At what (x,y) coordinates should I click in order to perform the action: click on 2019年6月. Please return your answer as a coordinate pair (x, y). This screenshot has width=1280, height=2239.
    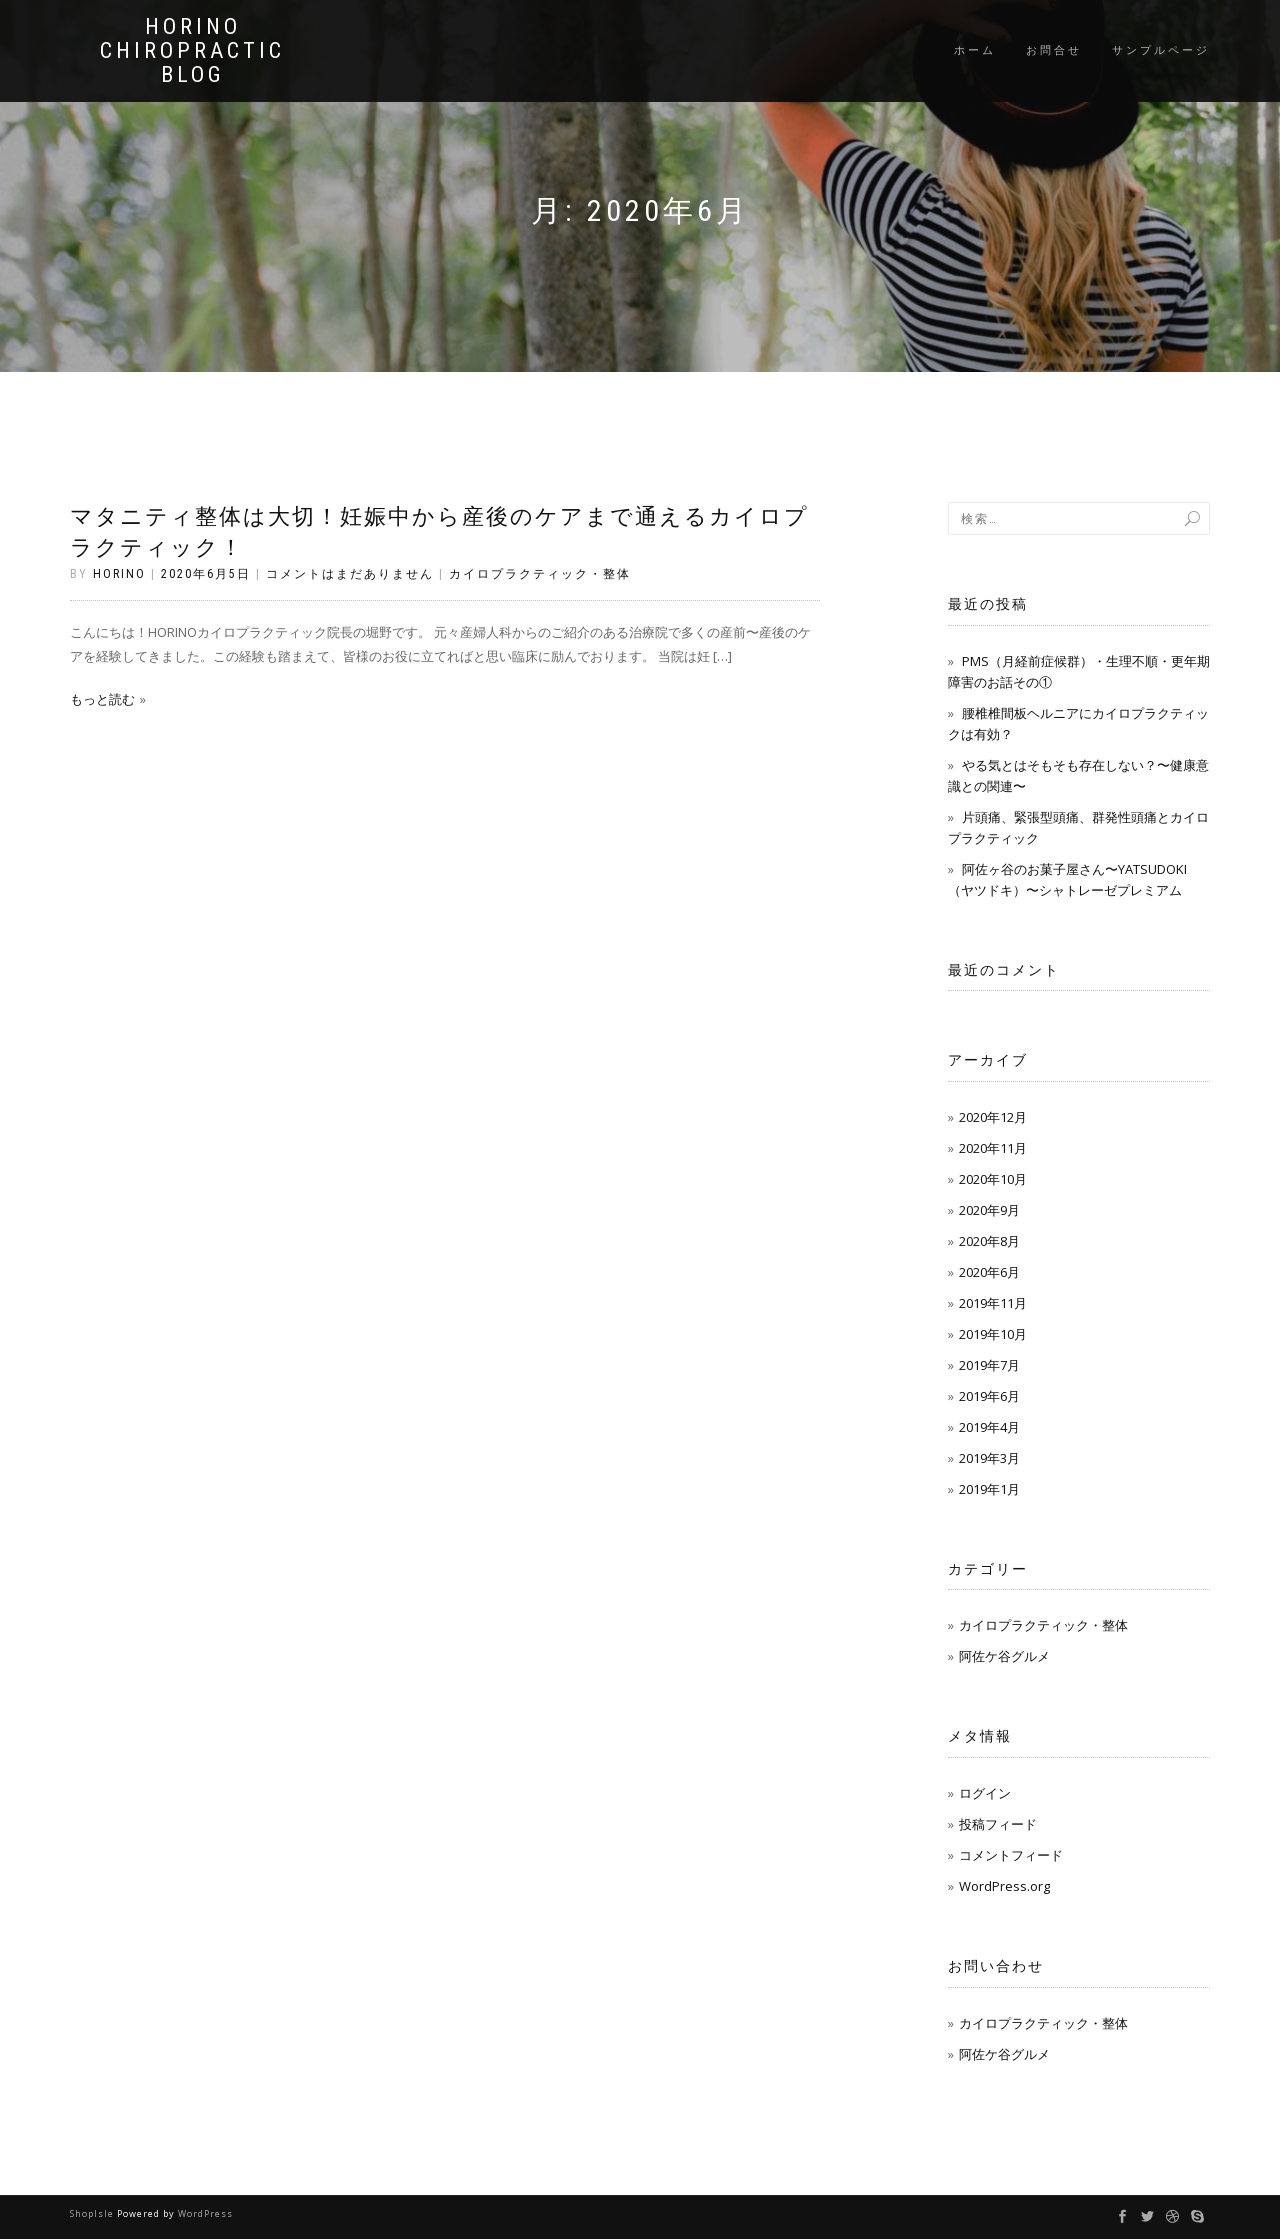
    Looking at the image, I should click on (989, 1396).